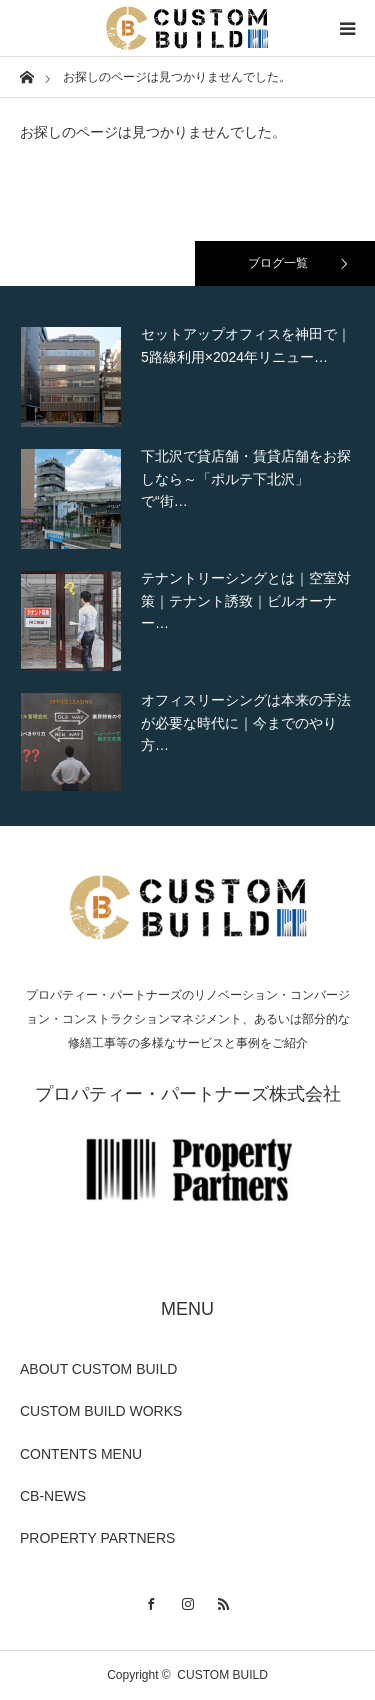  What do you see at coordinates (222, 1675) in the screenshot?
I see `CUSTOM BUILD` at bounding box center [222, 1675].